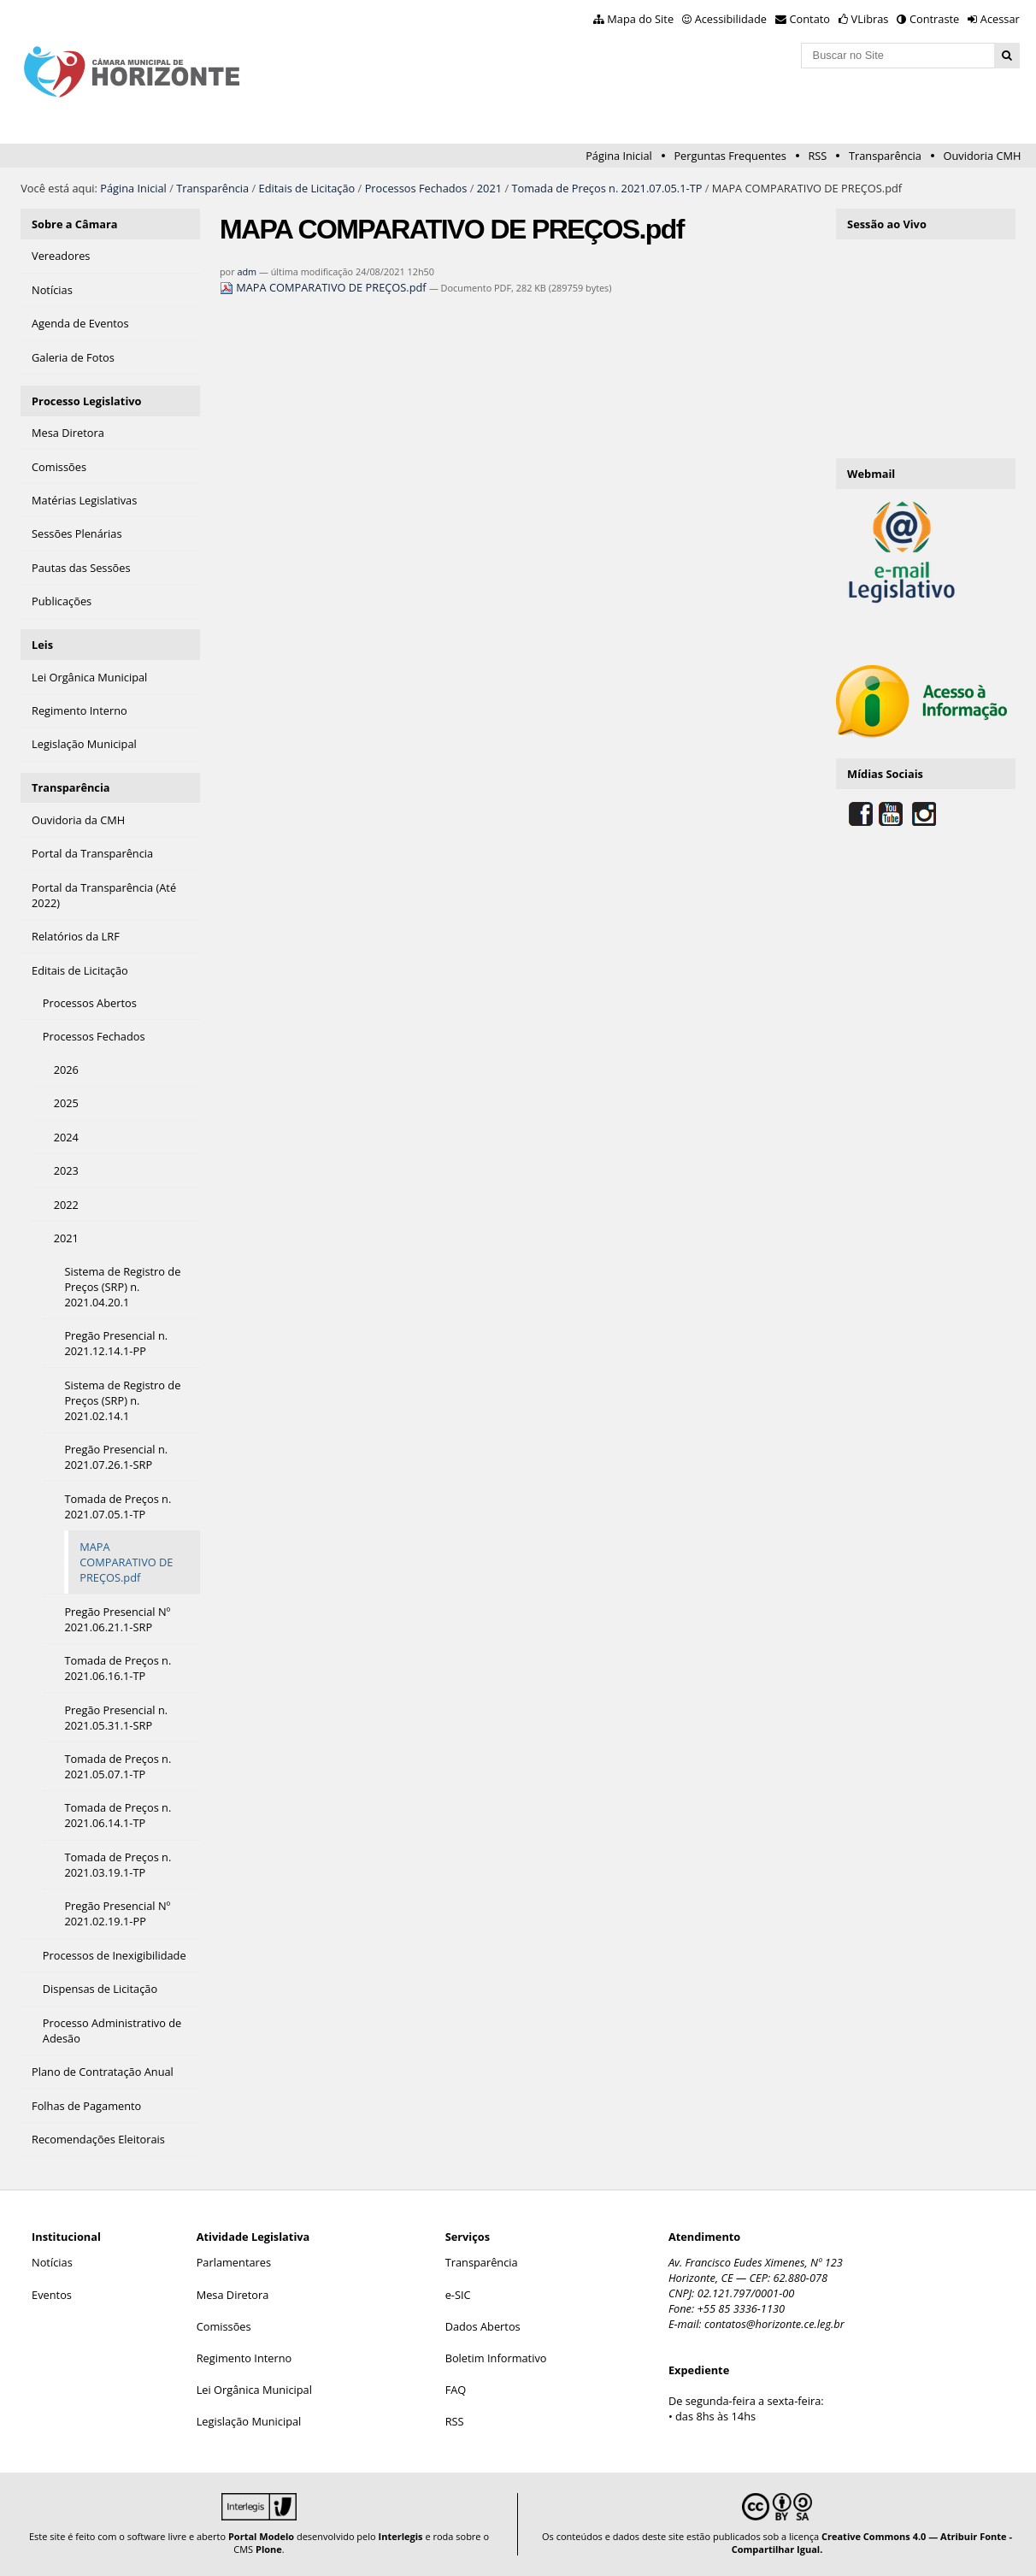 The height and width of the screenshot is (2576, 1036). I want to click on Plone, so click(269, 2549).